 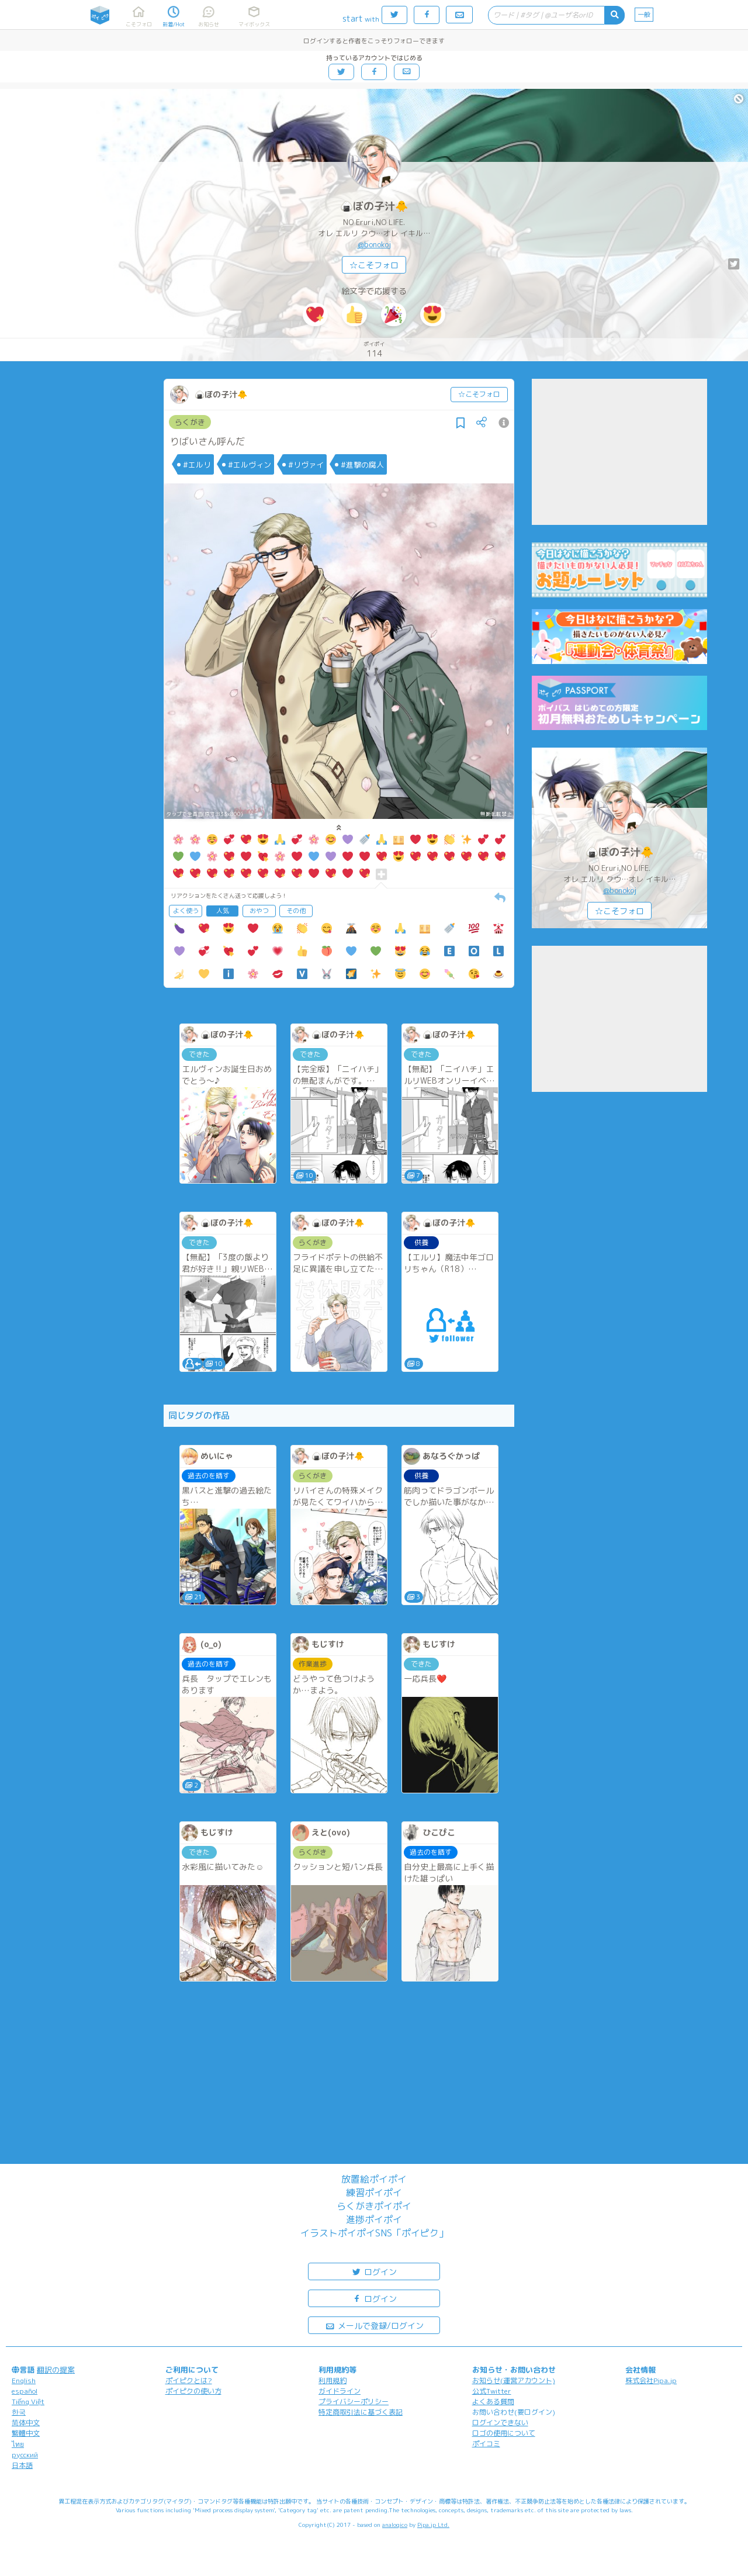 I want to click on おやつ, so click(x=259, y=910).